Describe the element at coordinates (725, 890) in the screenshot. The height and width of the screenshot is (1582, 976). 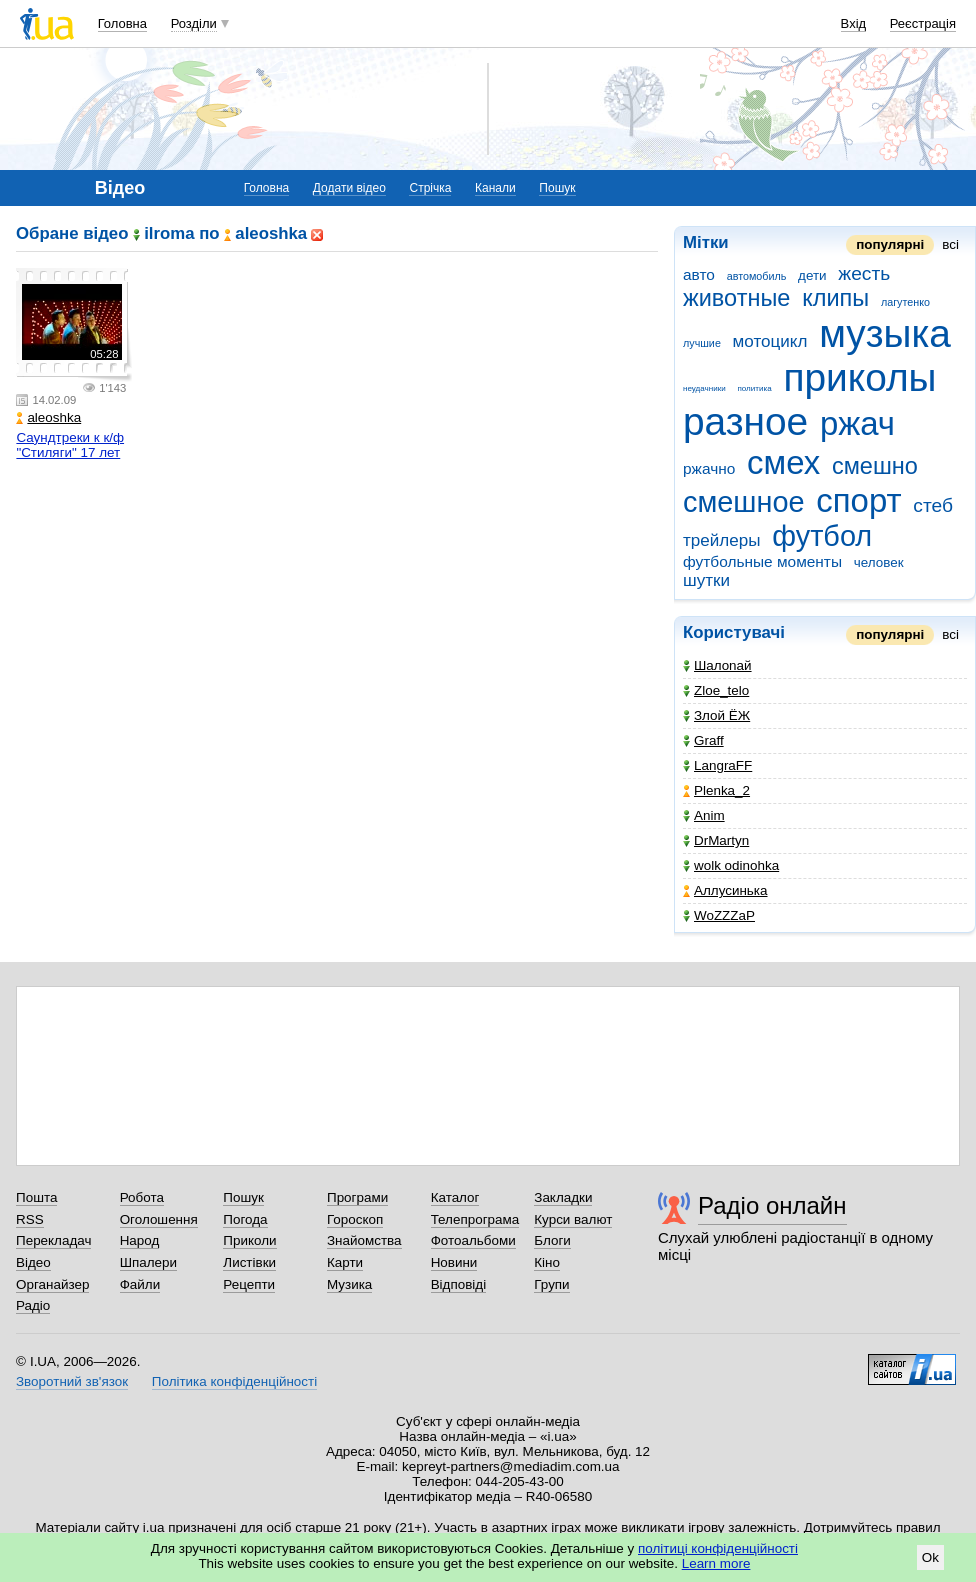
I see `Аллусинька` at that location.